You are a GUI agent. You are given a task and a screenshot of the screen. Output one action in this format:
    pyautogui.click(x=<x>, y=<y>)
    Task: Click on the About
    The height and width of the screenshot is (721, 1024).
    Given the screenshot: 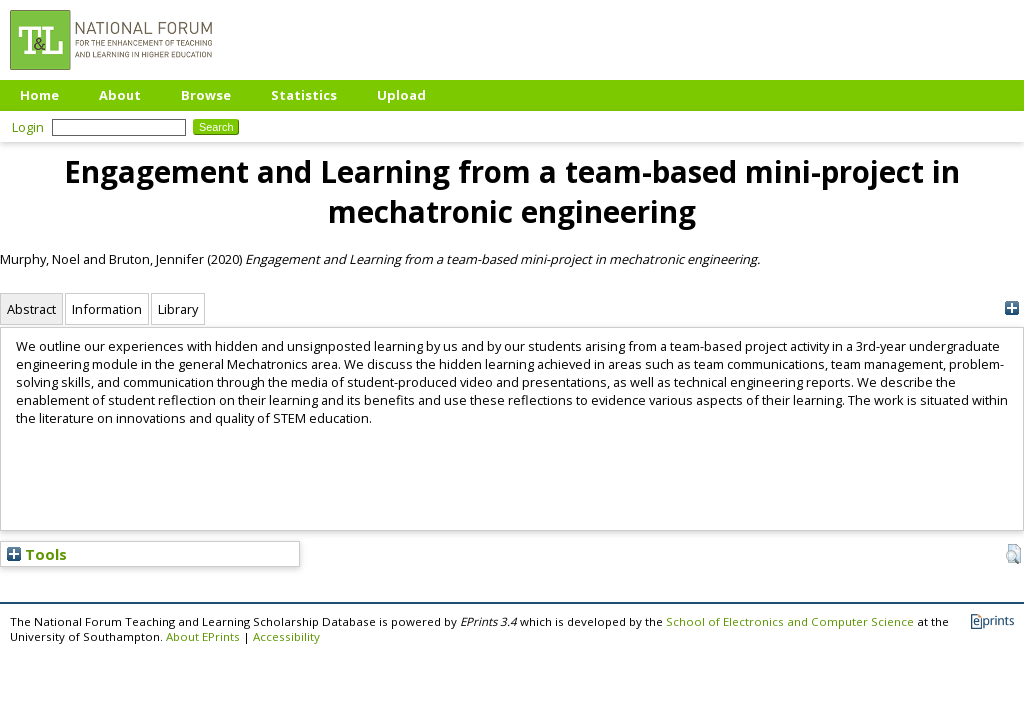 What is the action you would take?
    pyautogui.click(x=120, y=95)
    